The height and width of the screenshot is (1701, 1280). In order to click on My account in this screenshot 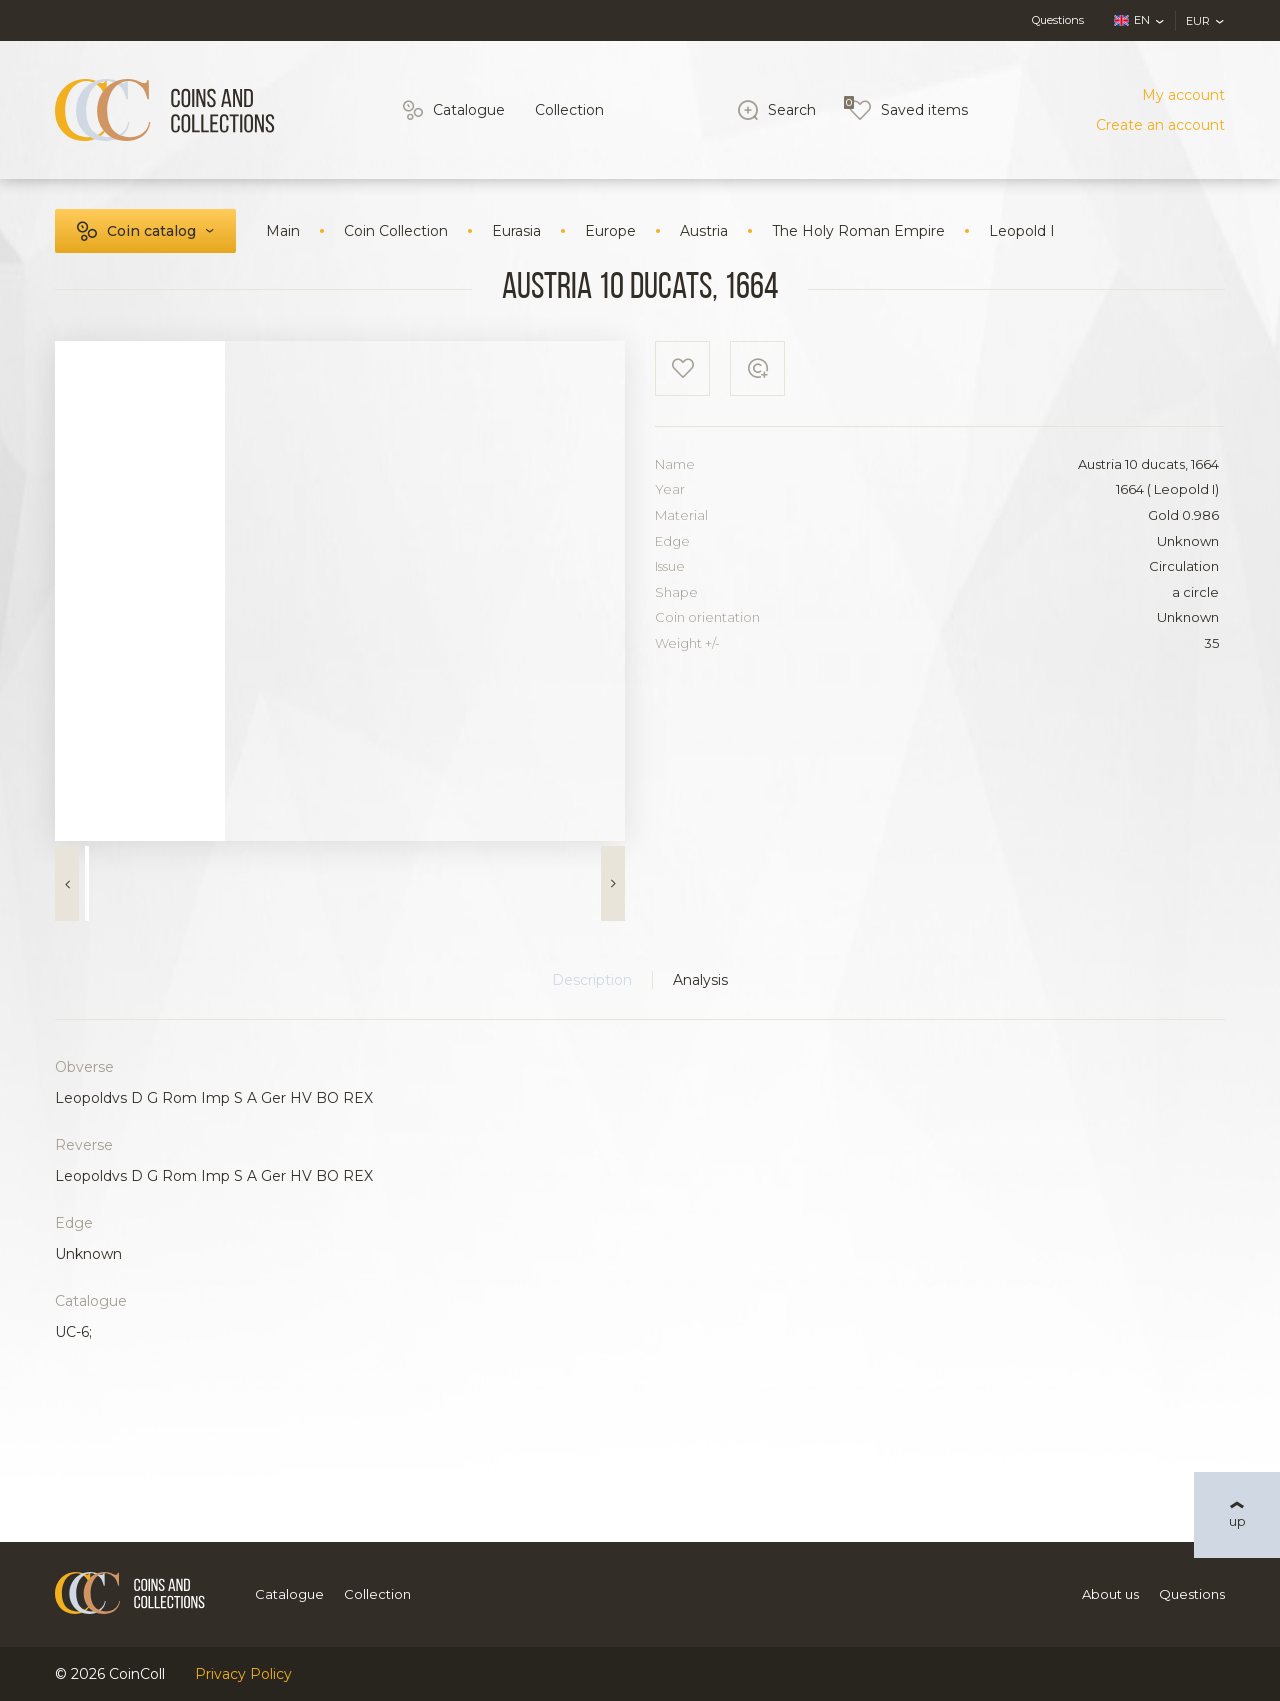, I will do `click(1183, 95)`.